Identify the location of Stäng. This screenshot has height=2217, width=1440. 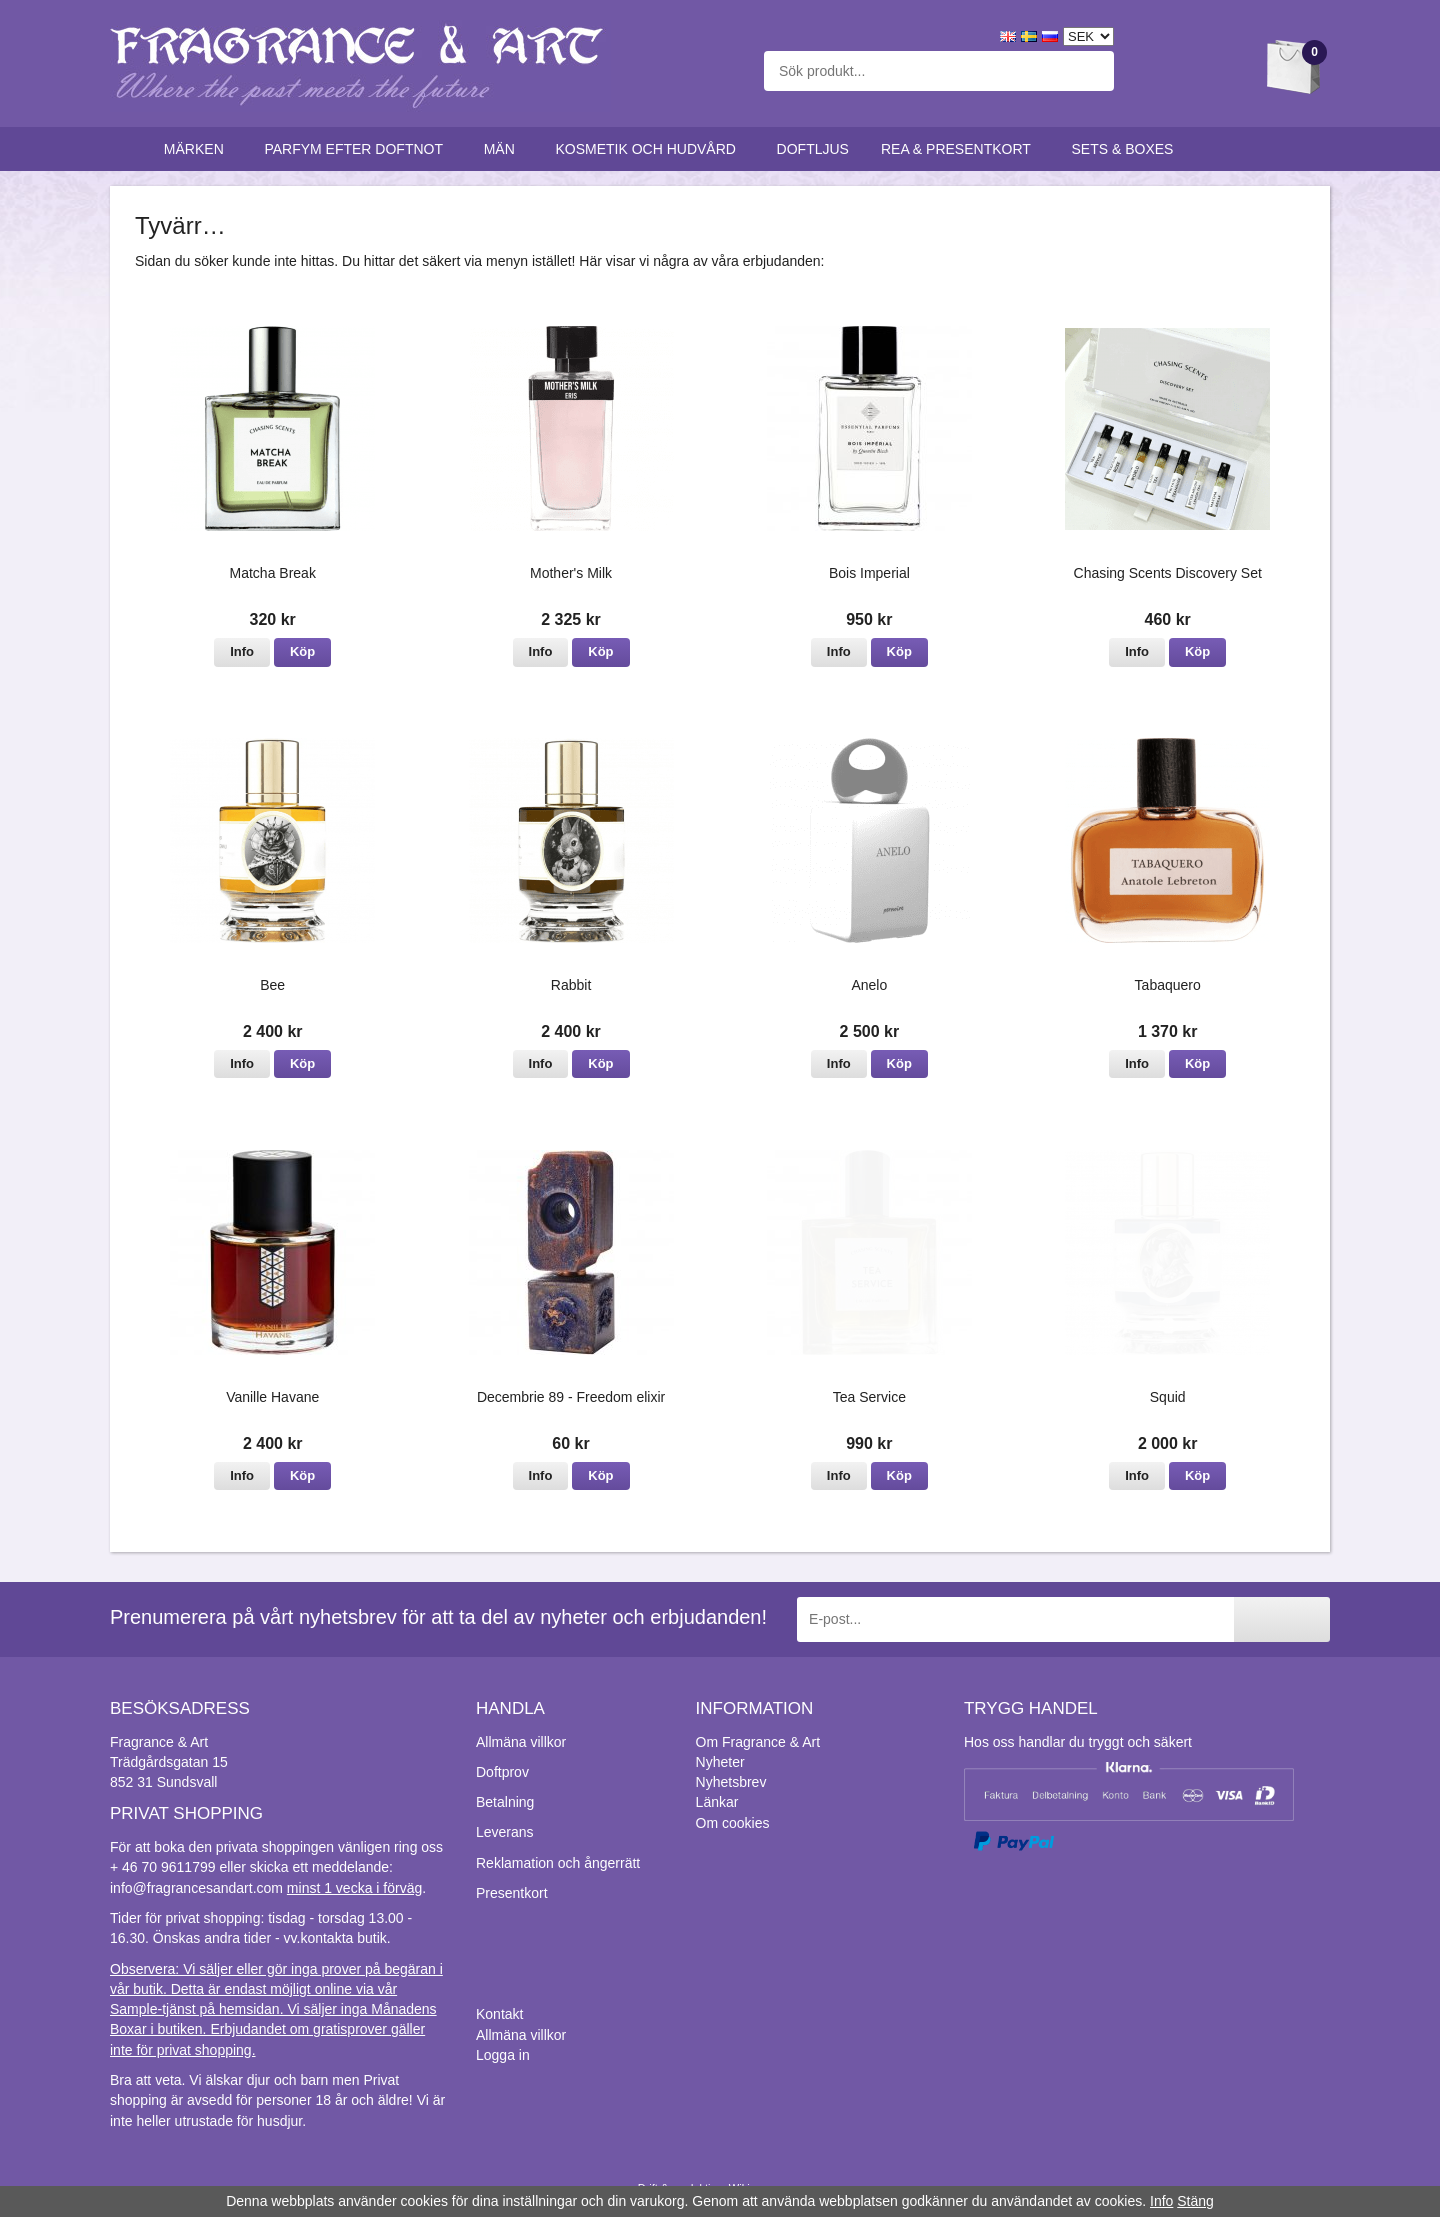
(1195, 2201).